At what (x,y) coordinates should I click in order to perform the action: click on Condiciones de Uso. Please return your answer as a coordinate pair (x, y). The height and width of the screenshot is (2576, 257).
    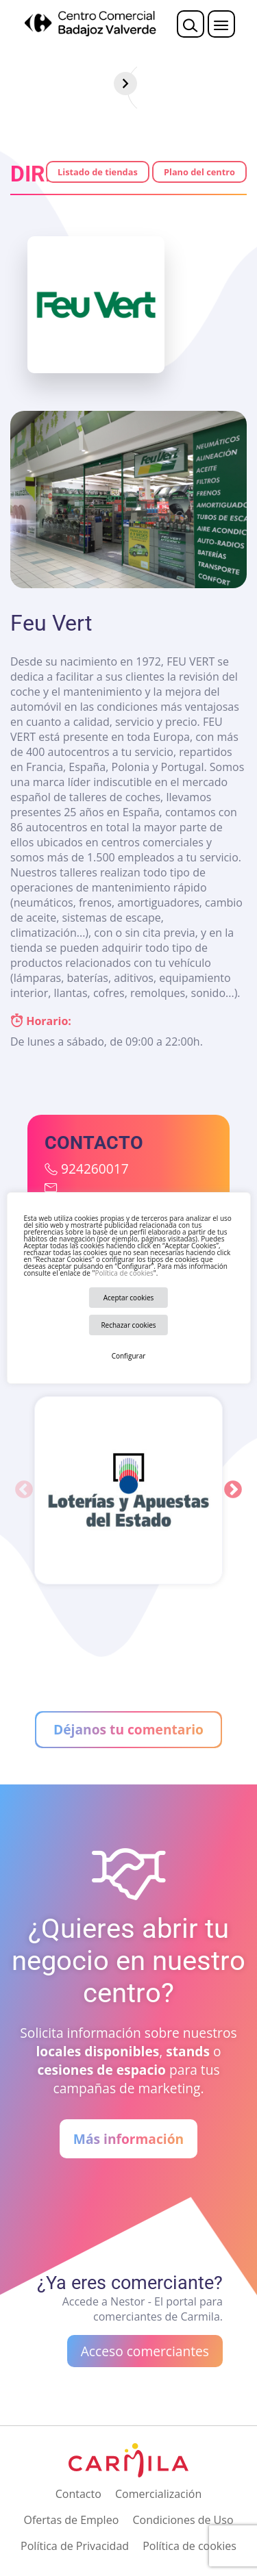
    Looking at the image, I should click on (182, 2519).